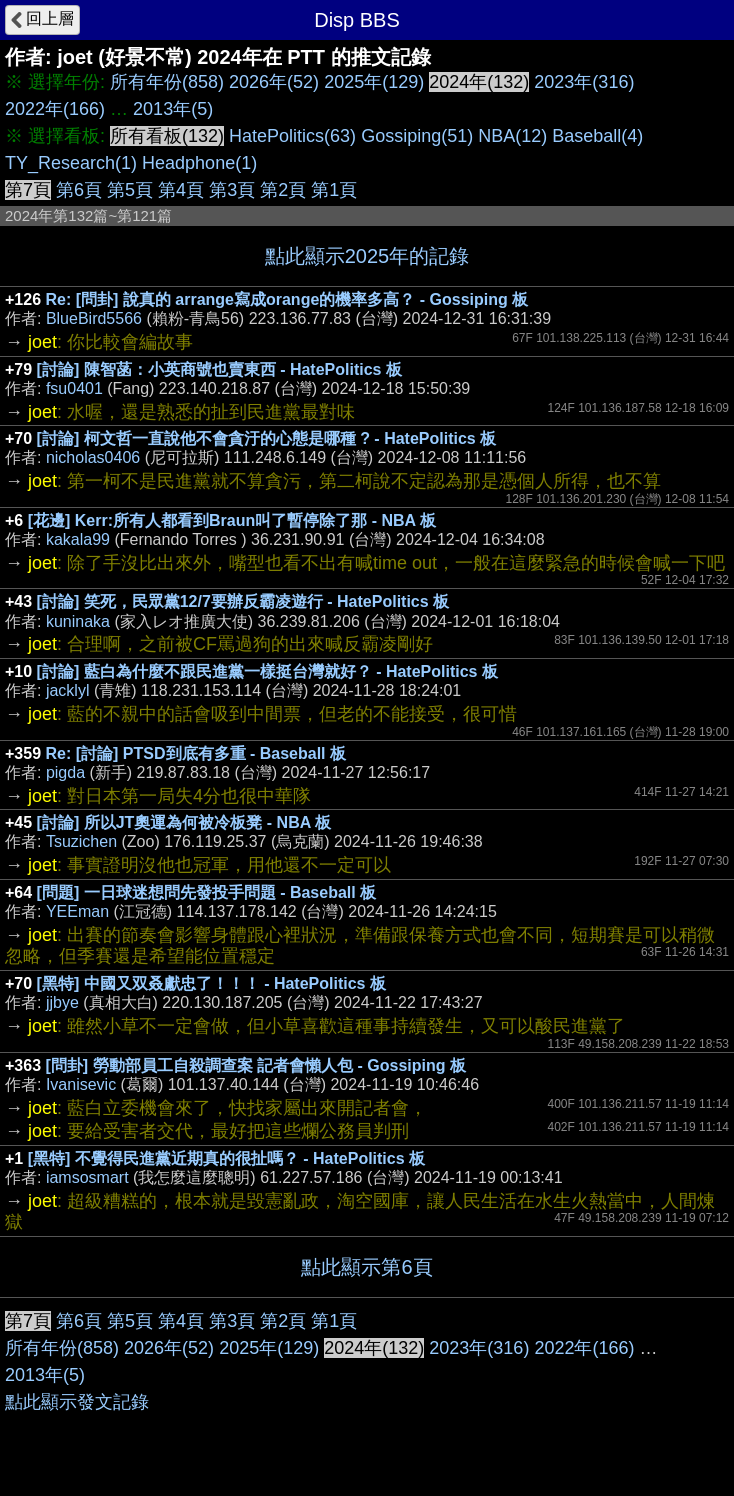 The height and width of the screenshot is (1496, 734). Describe the element at coordinates (79, 190) in the screenshot. I see `第6頁` at that location.